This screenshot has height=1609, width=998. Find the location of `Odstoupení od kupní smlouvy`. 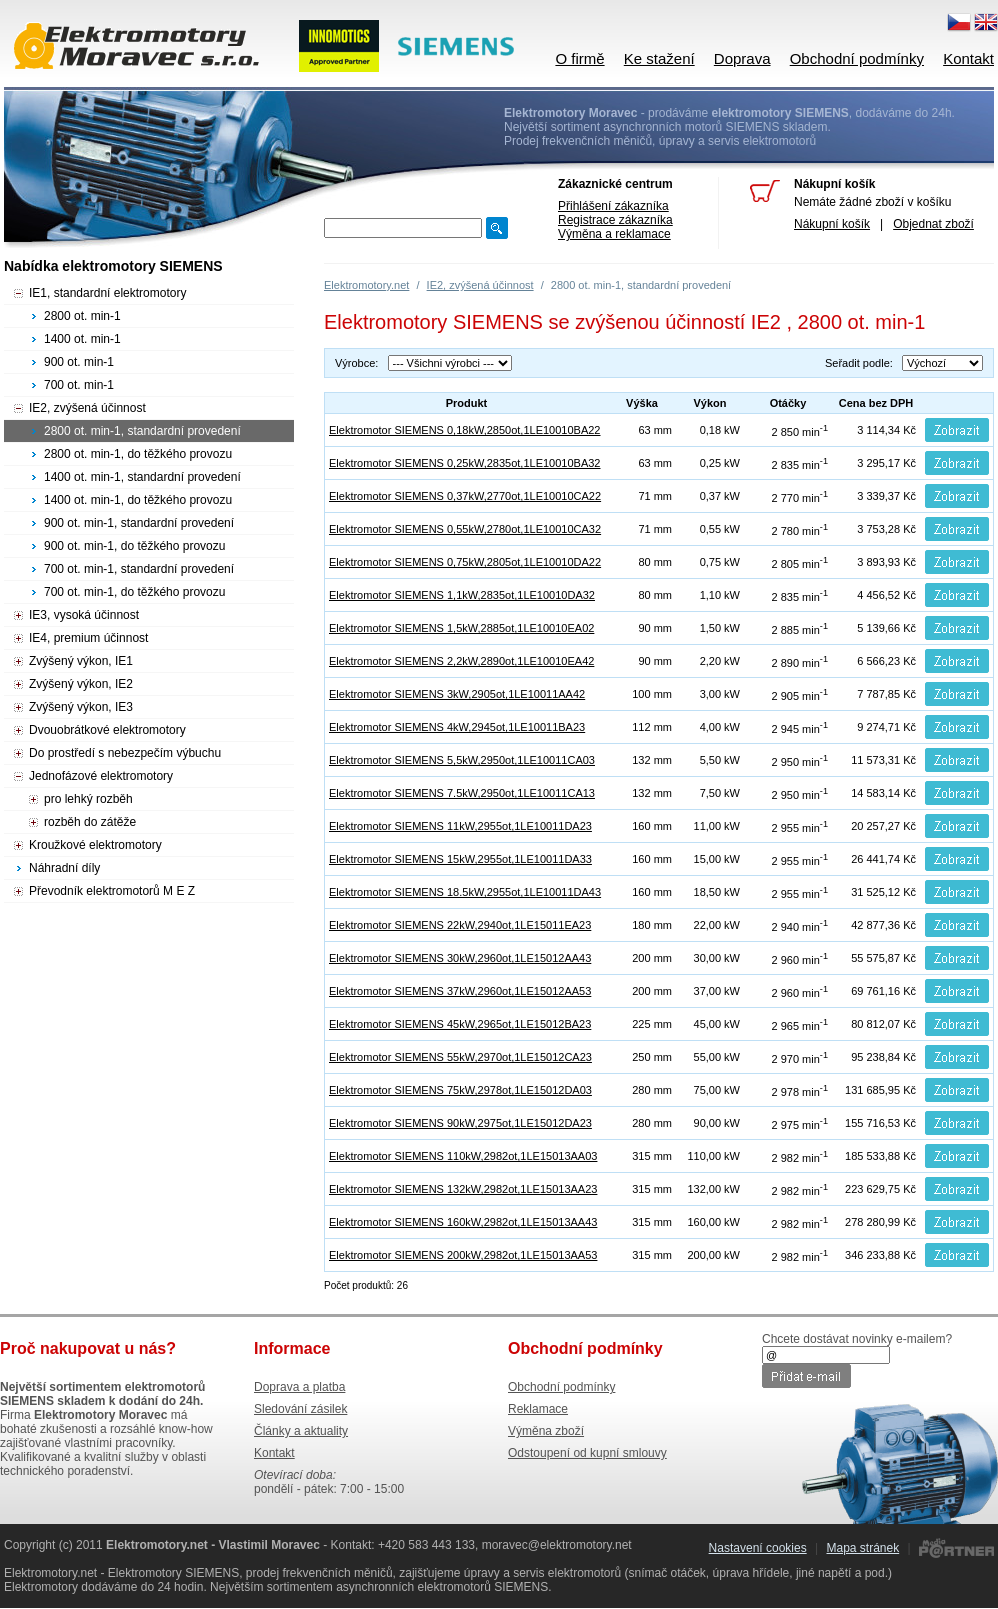

Odstoupení od kupní smlouvy is located at coordinates (587, 1453).